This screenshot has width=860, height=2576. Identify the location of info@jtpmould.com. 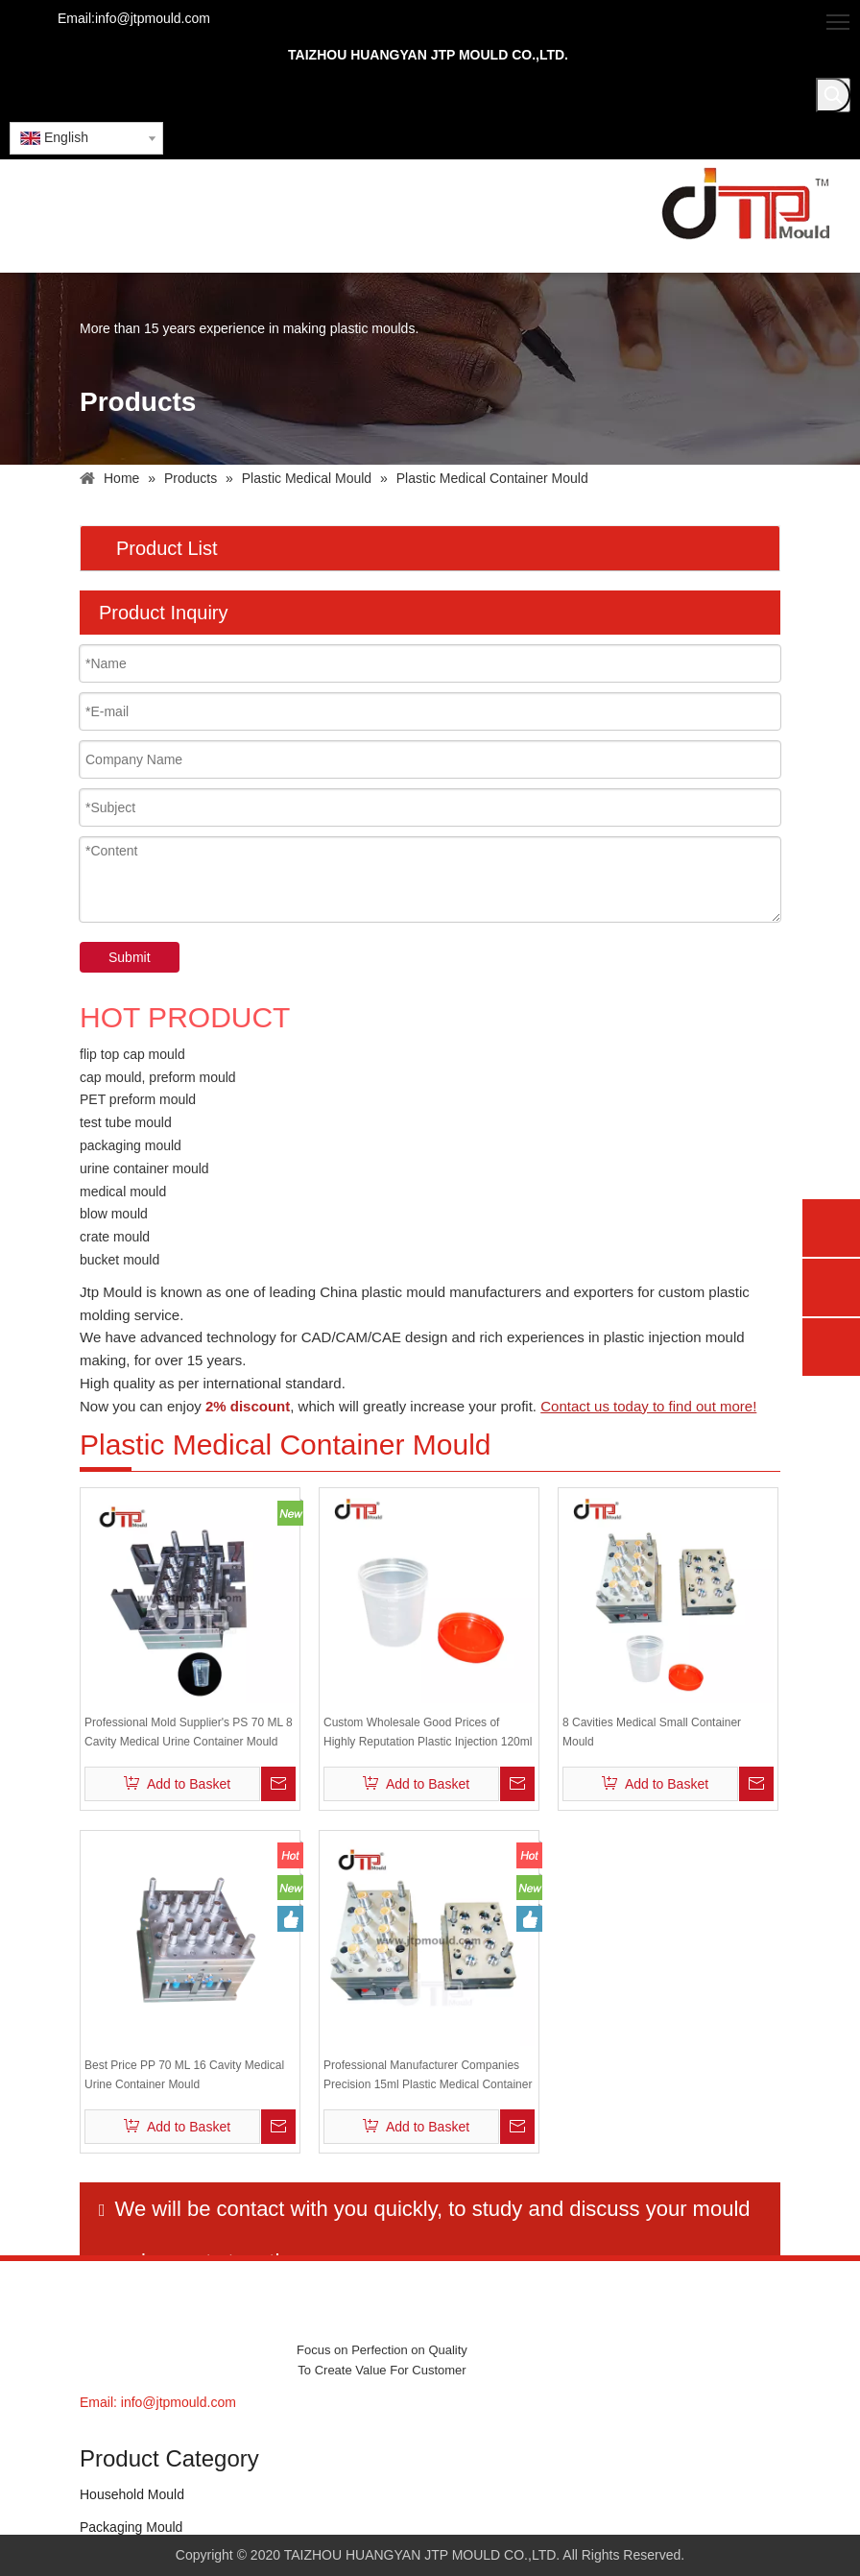
(178, 2402).